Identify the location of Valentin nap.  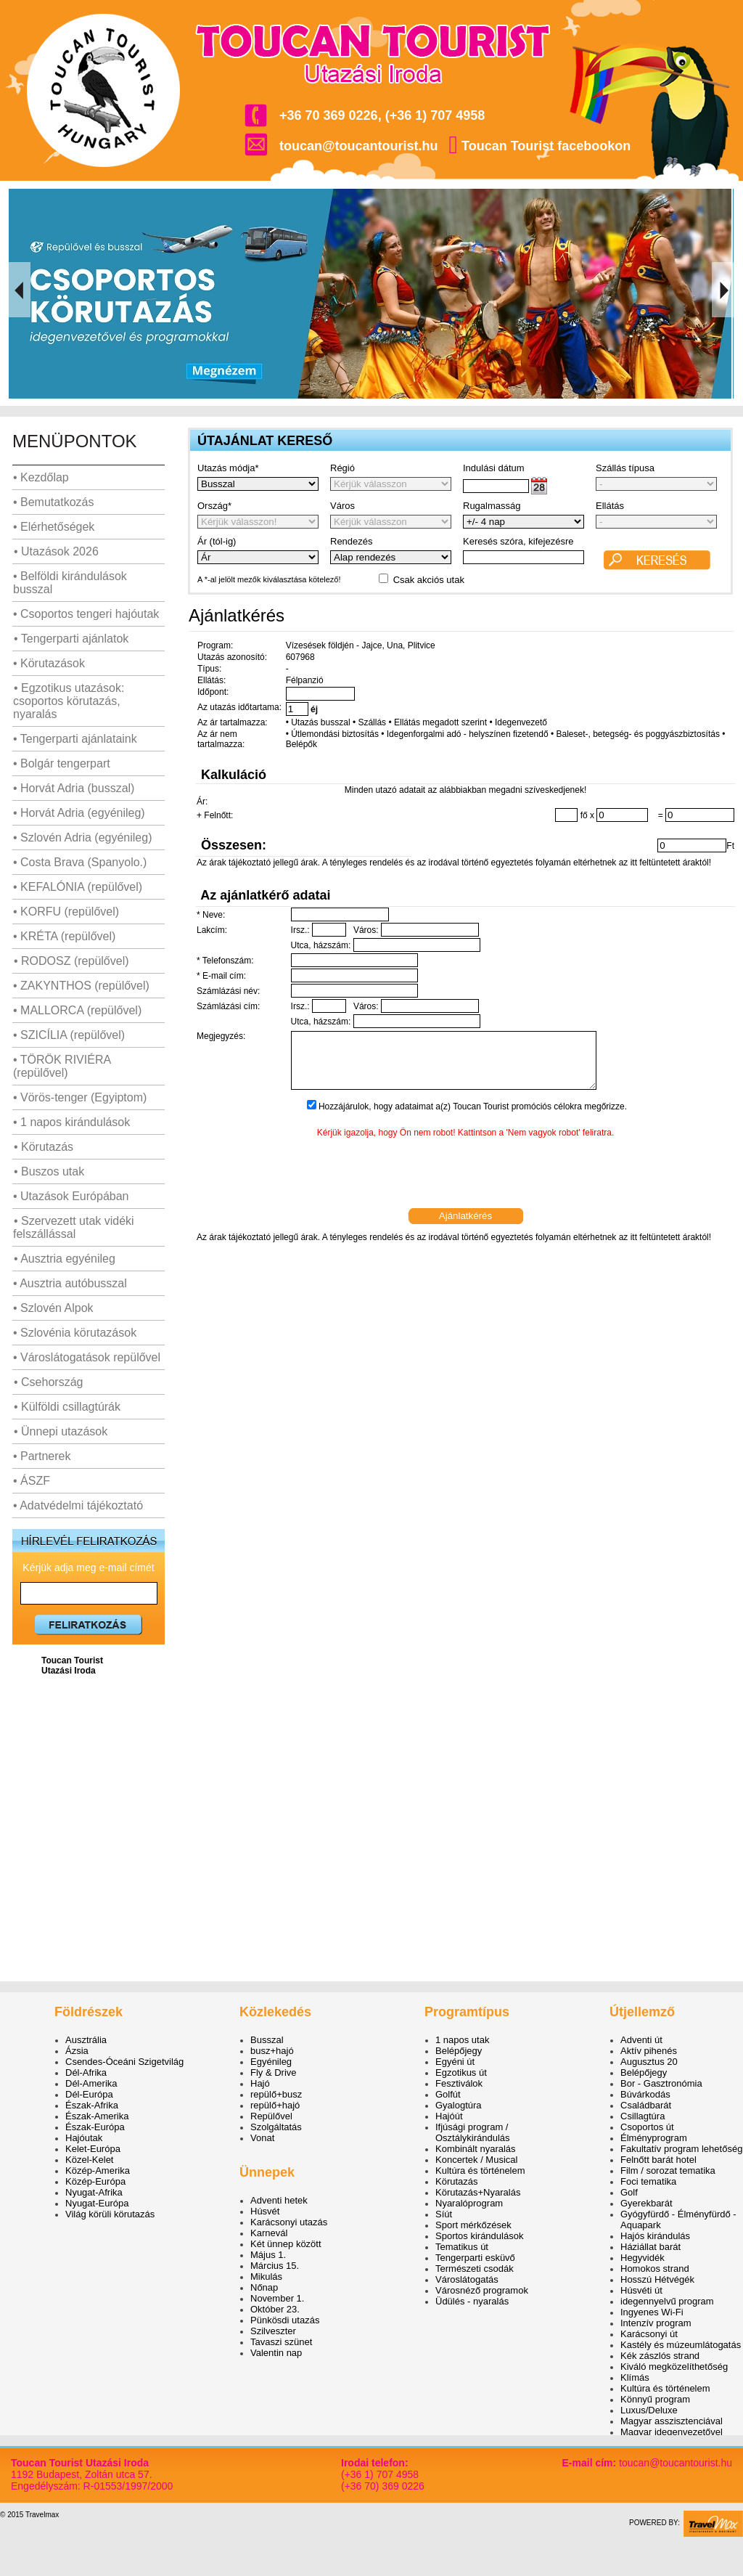
(276, 2352).